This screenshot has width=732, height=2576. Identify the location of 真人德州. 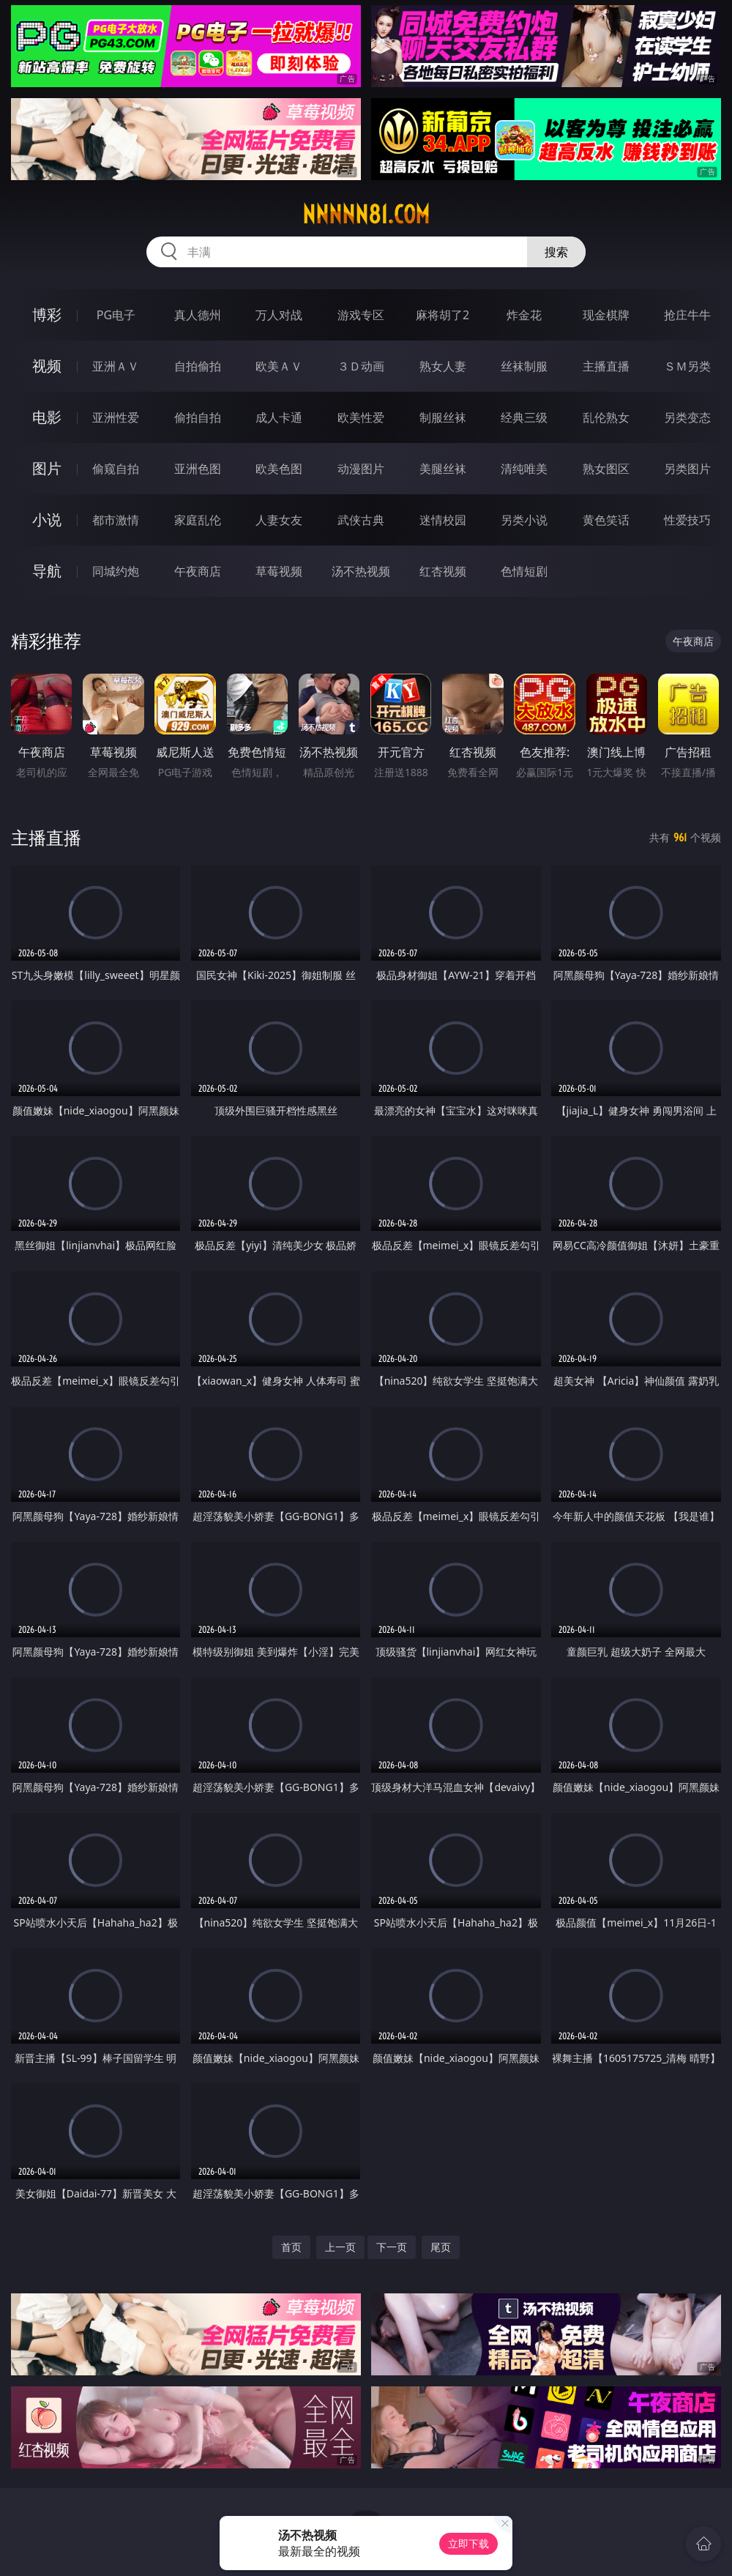
(197, 315).